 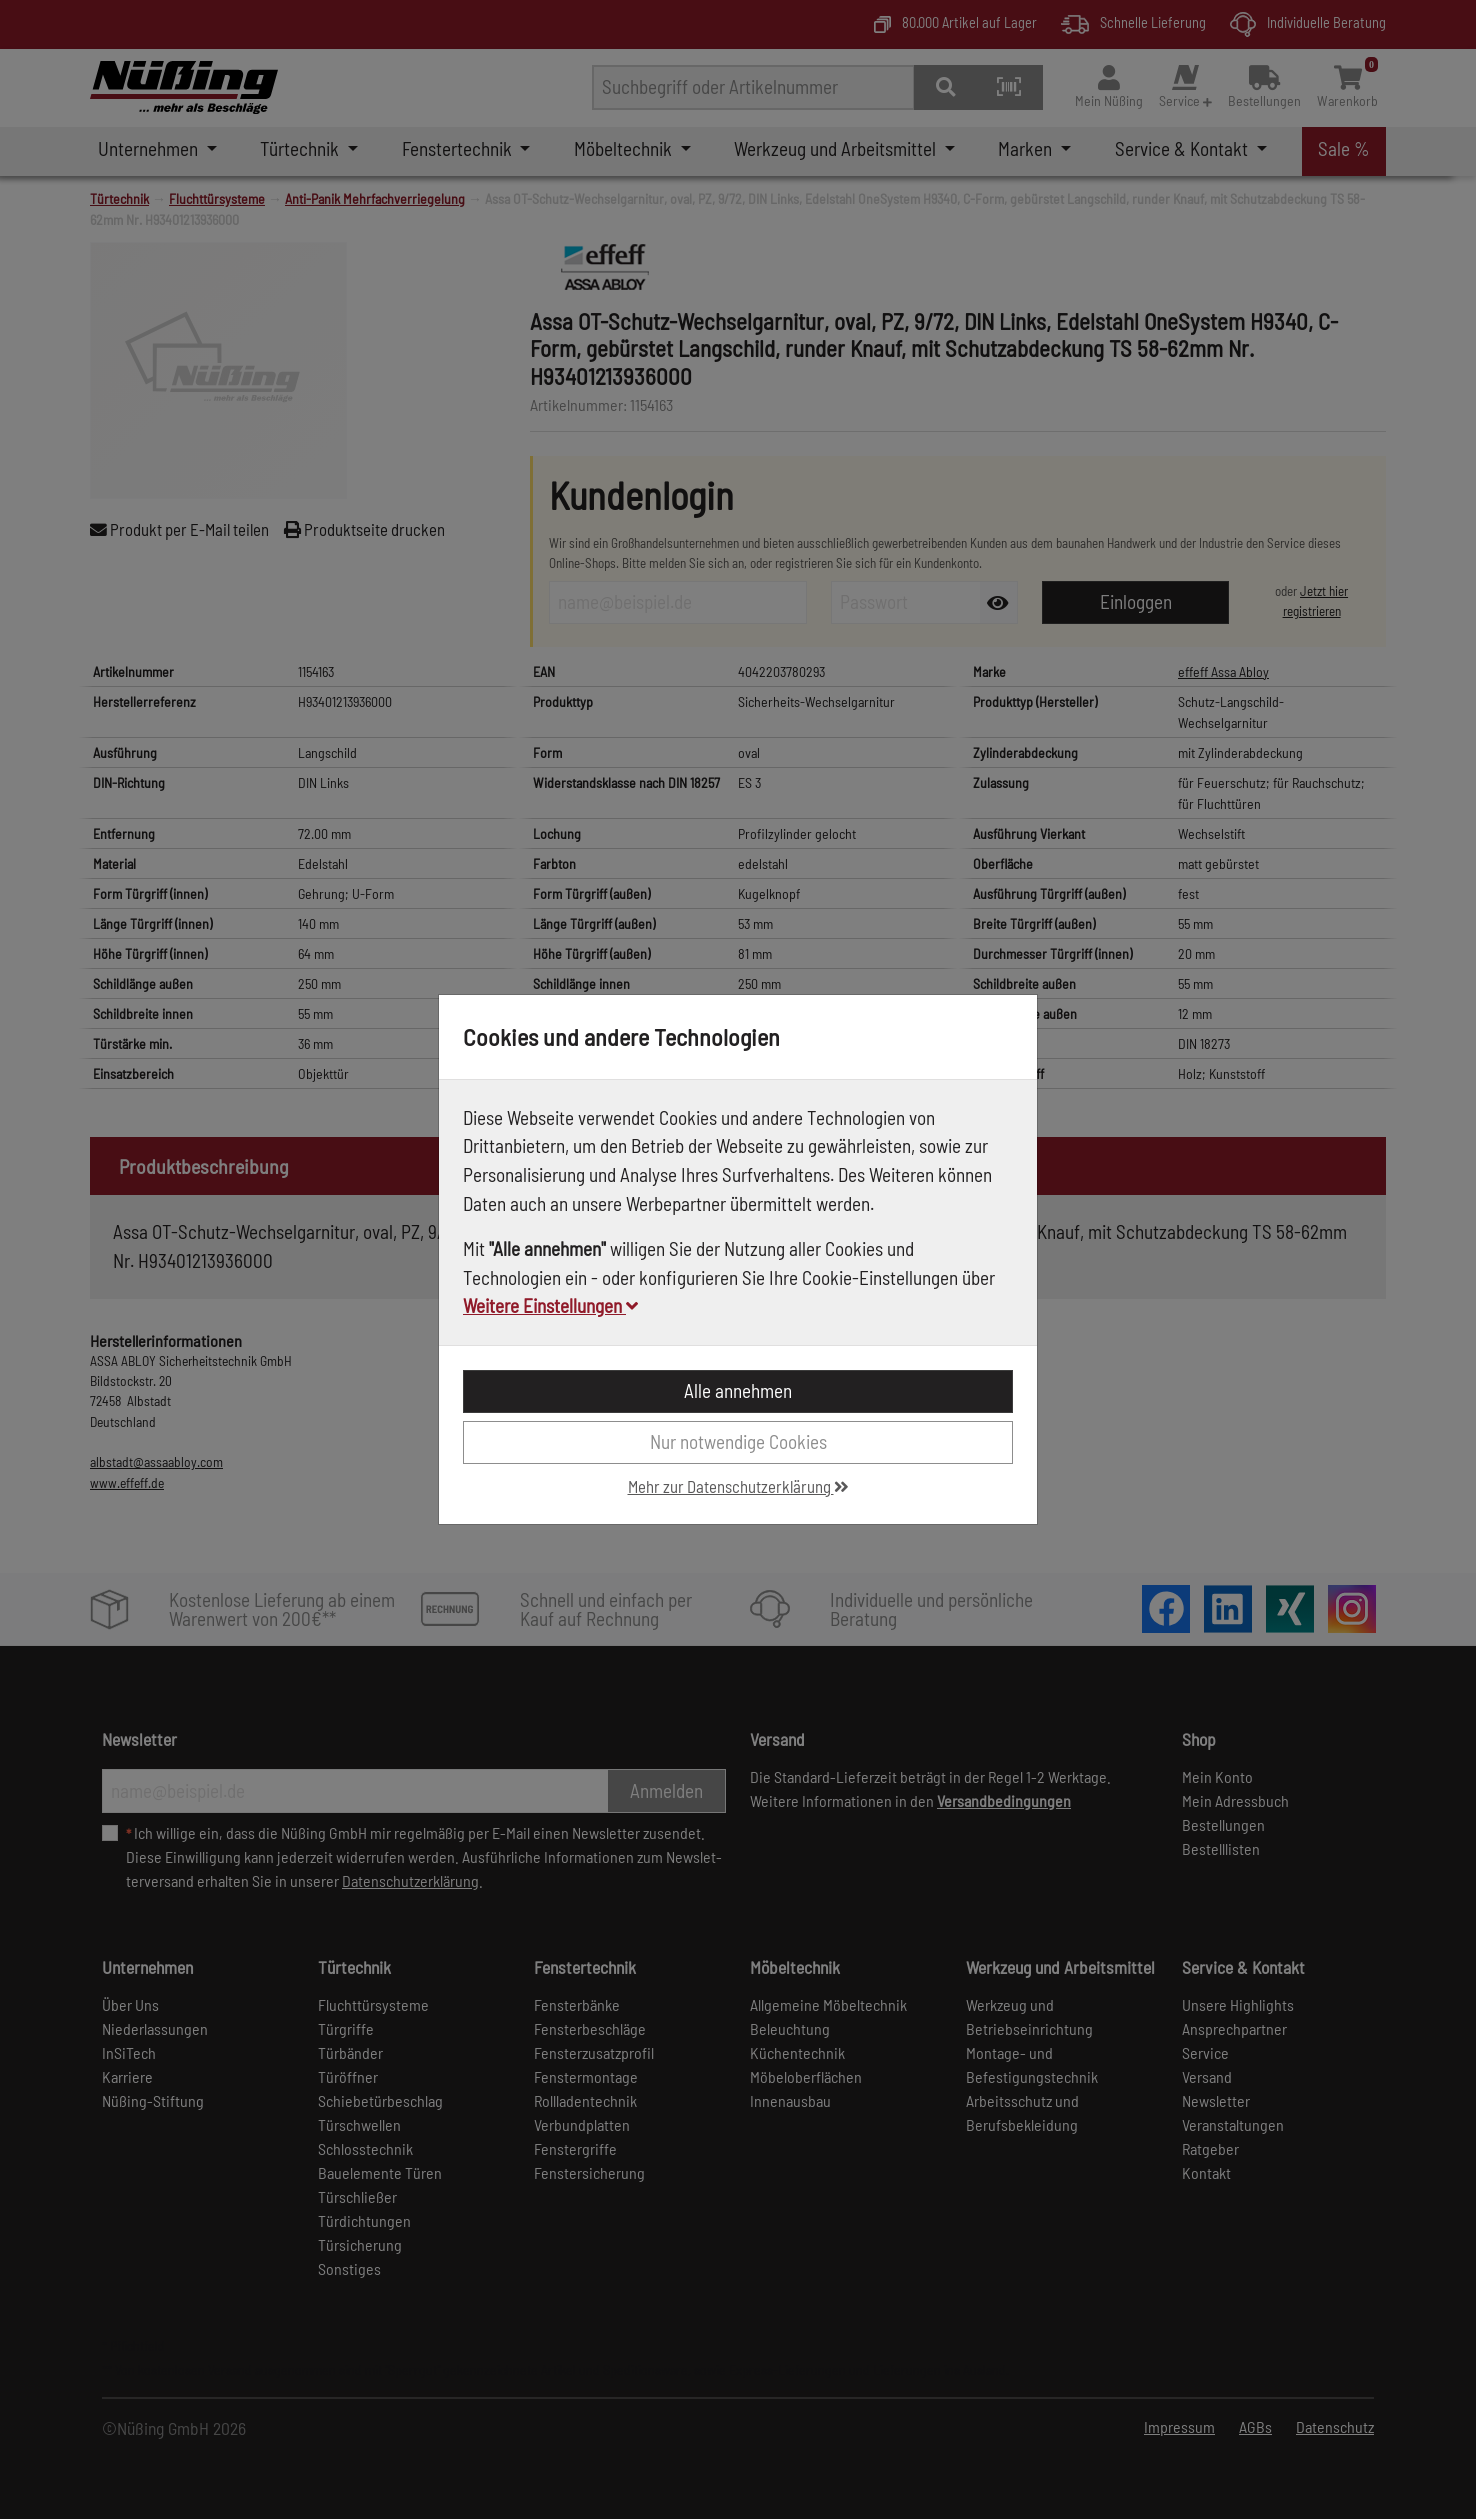 I want to click on Nur notwendige Cookies, so click(x=738, y=1441).